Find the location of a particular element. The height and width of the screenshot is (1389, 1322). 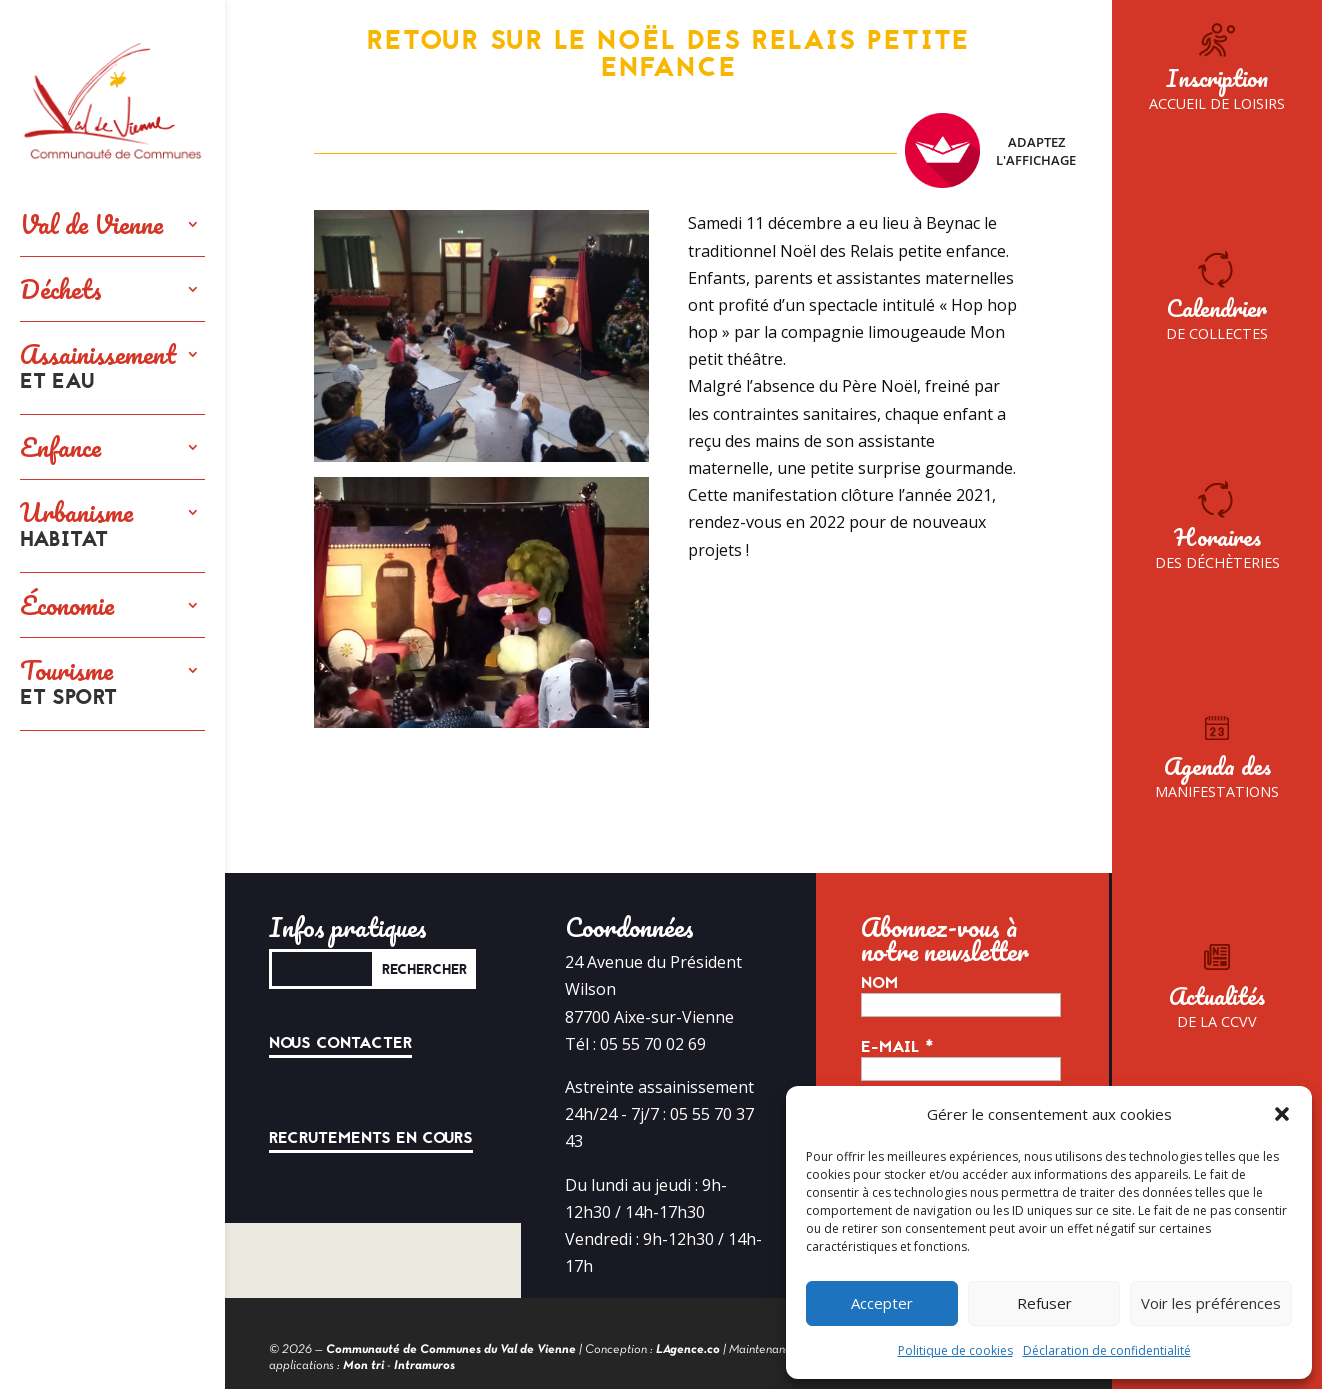

[button] is located at coordinates (1282, 1114).